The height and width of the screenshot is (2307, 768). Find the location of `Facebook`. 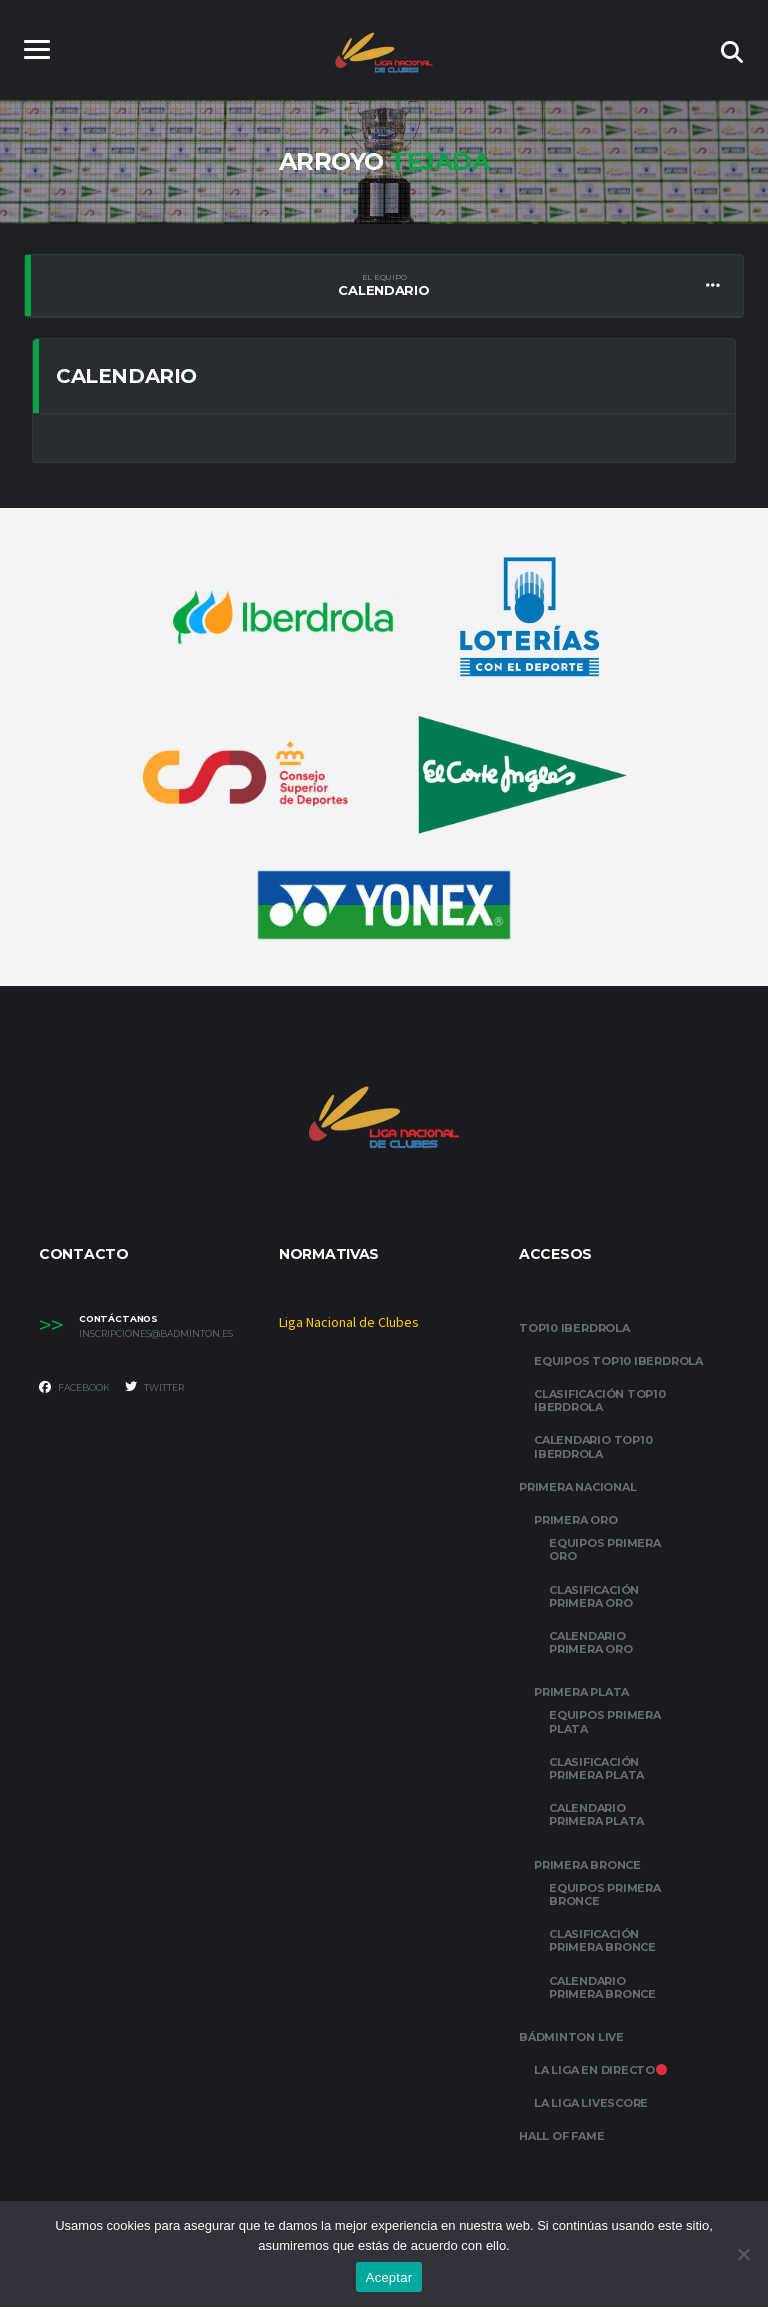

Facebook is located at coordinates (74, 1387).